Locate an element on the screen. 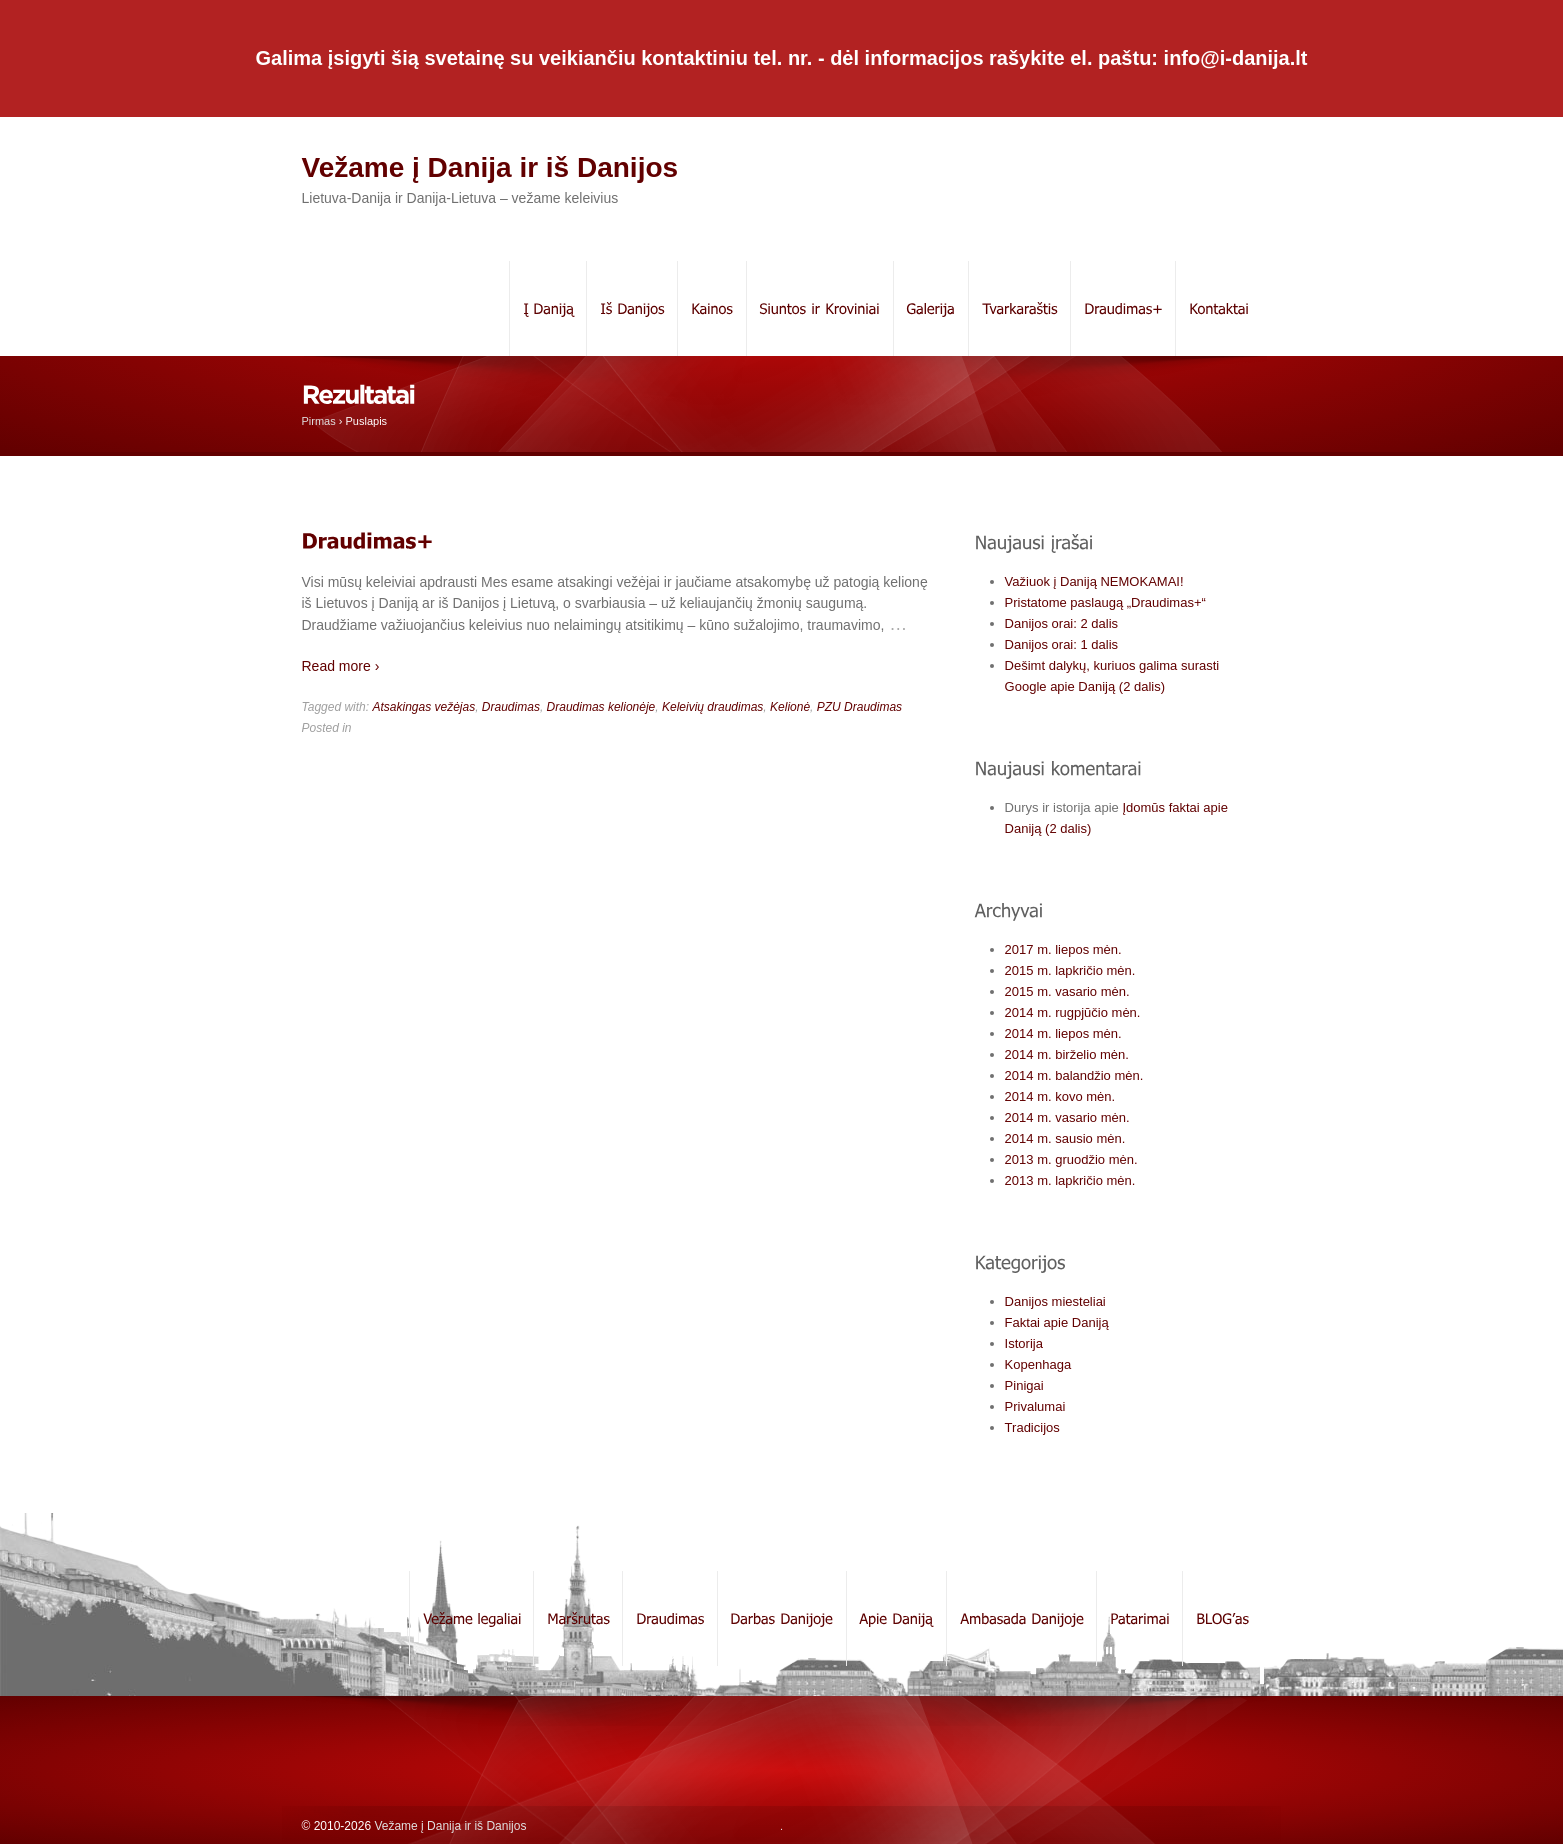  2014 m. sausio mėn. is located at coordinates (1065, 1138).